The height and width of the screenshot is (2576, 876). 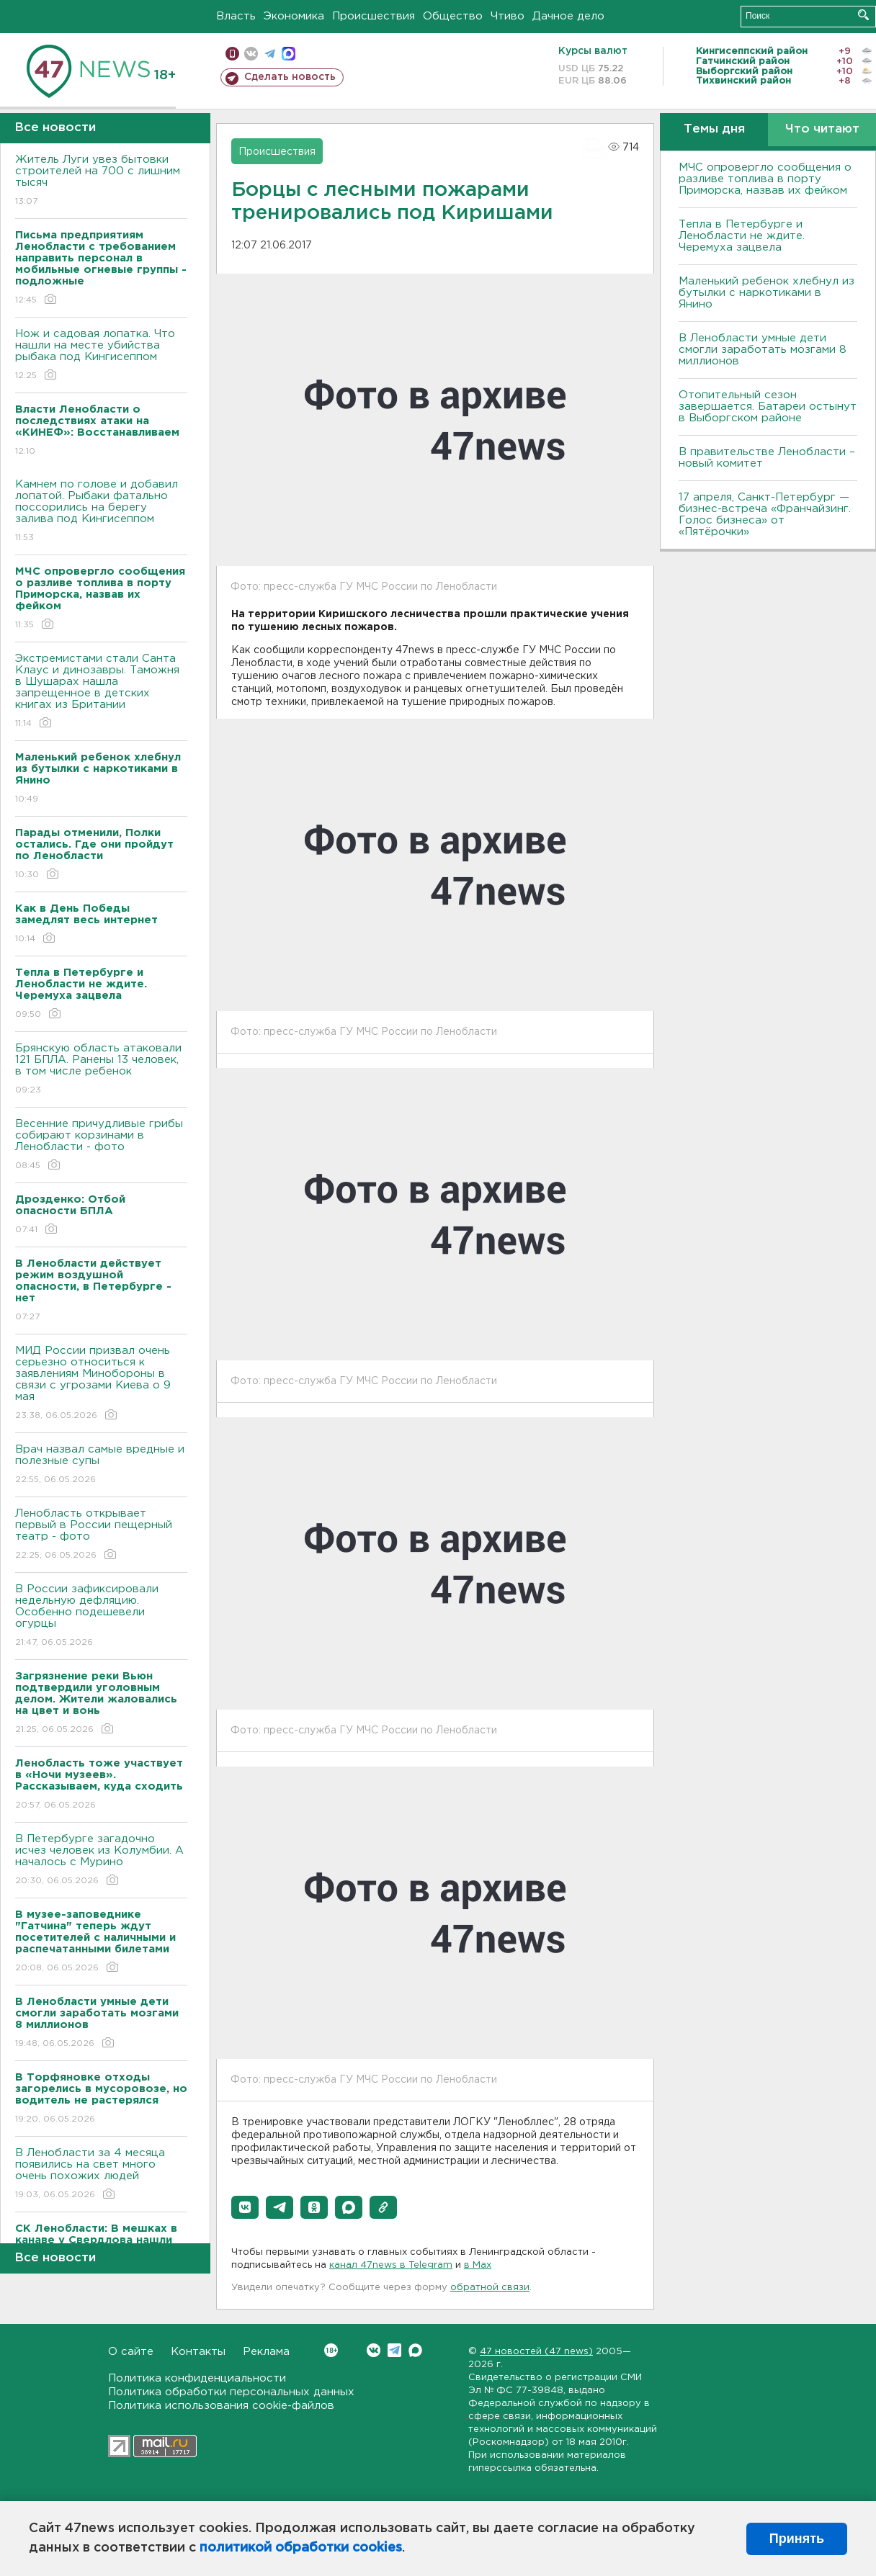 I want to click on Власть, so click(x=236, y=16).